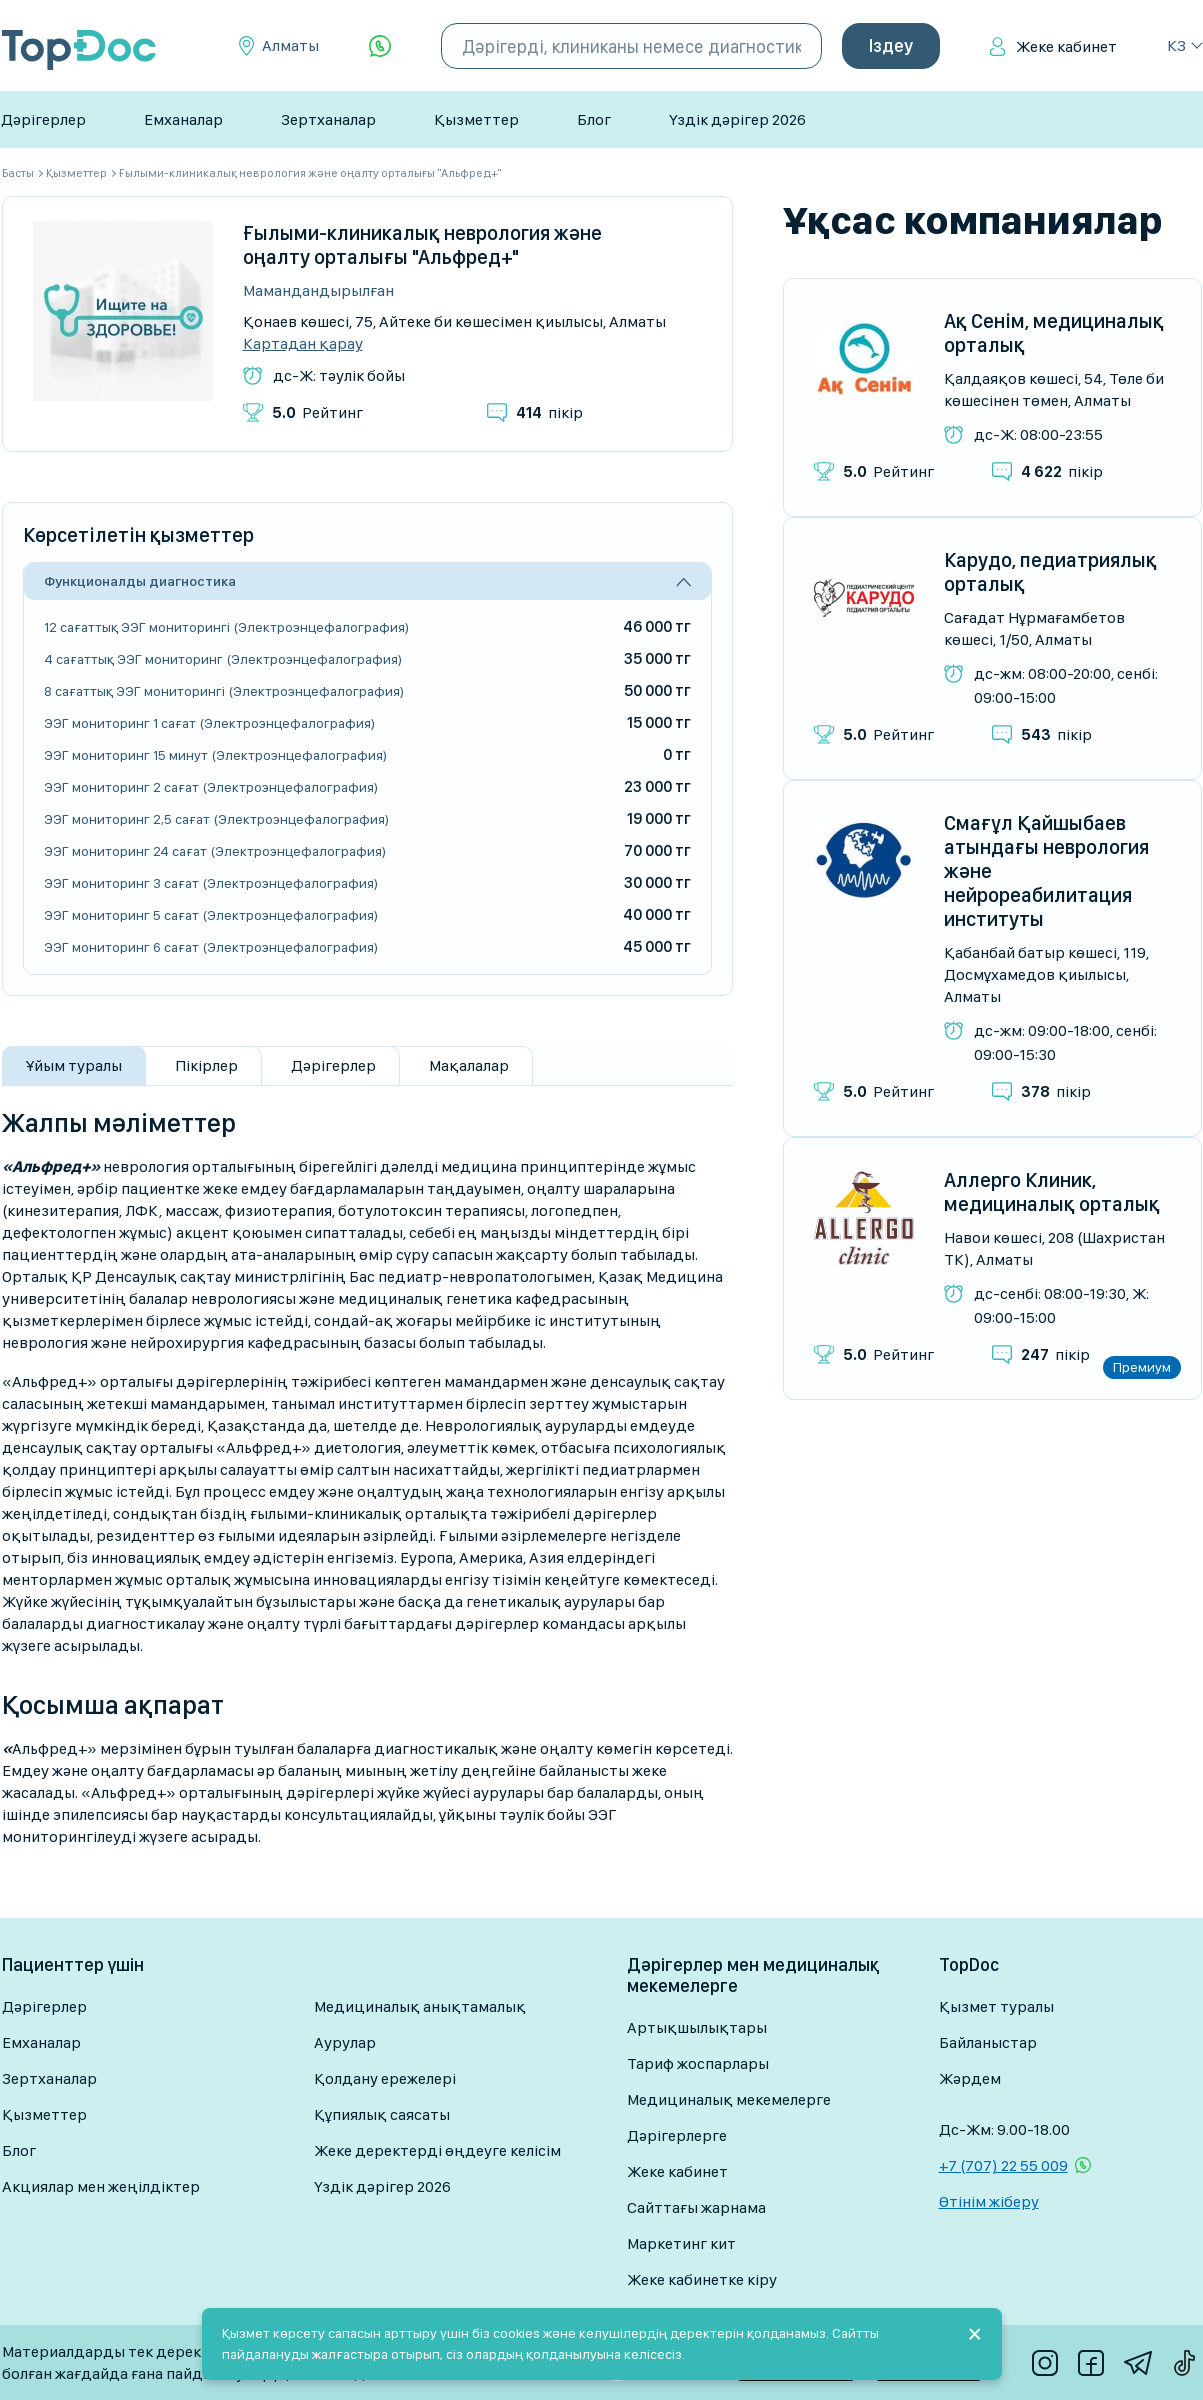 The image size is (1203, 2400). Describe the element at coordinates (385, 2078) in the screenshot. I see `Қолдану ережелері` at that location.